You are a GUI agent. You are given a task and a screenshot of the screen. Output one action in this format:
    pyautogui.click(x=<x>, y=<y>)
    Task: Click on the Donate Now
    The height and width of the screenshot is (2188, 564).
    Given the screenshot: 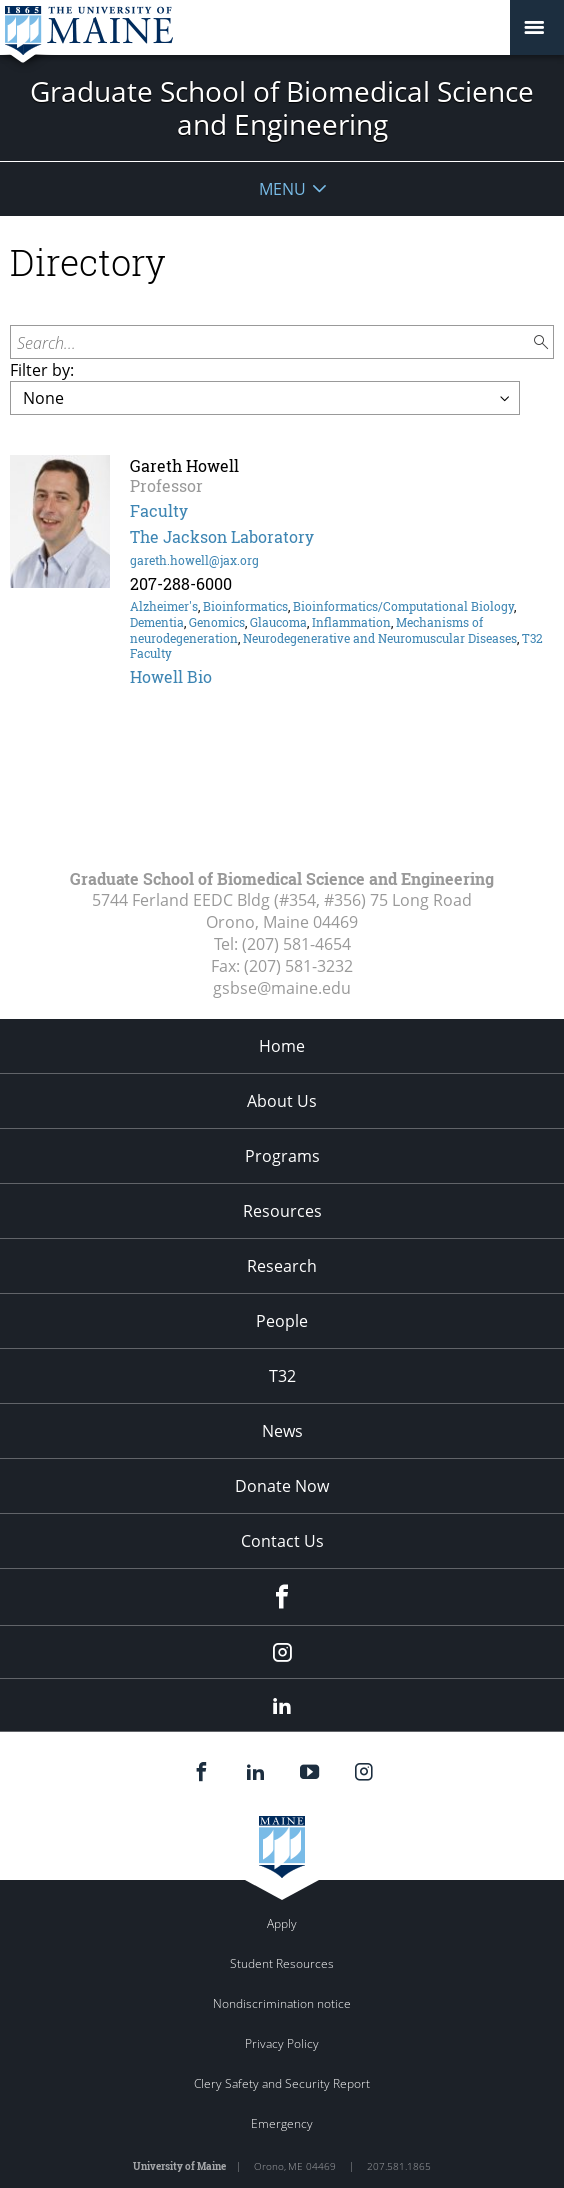 What is the action you would take?
    pyautogui.click(x=282, y=1486)
    